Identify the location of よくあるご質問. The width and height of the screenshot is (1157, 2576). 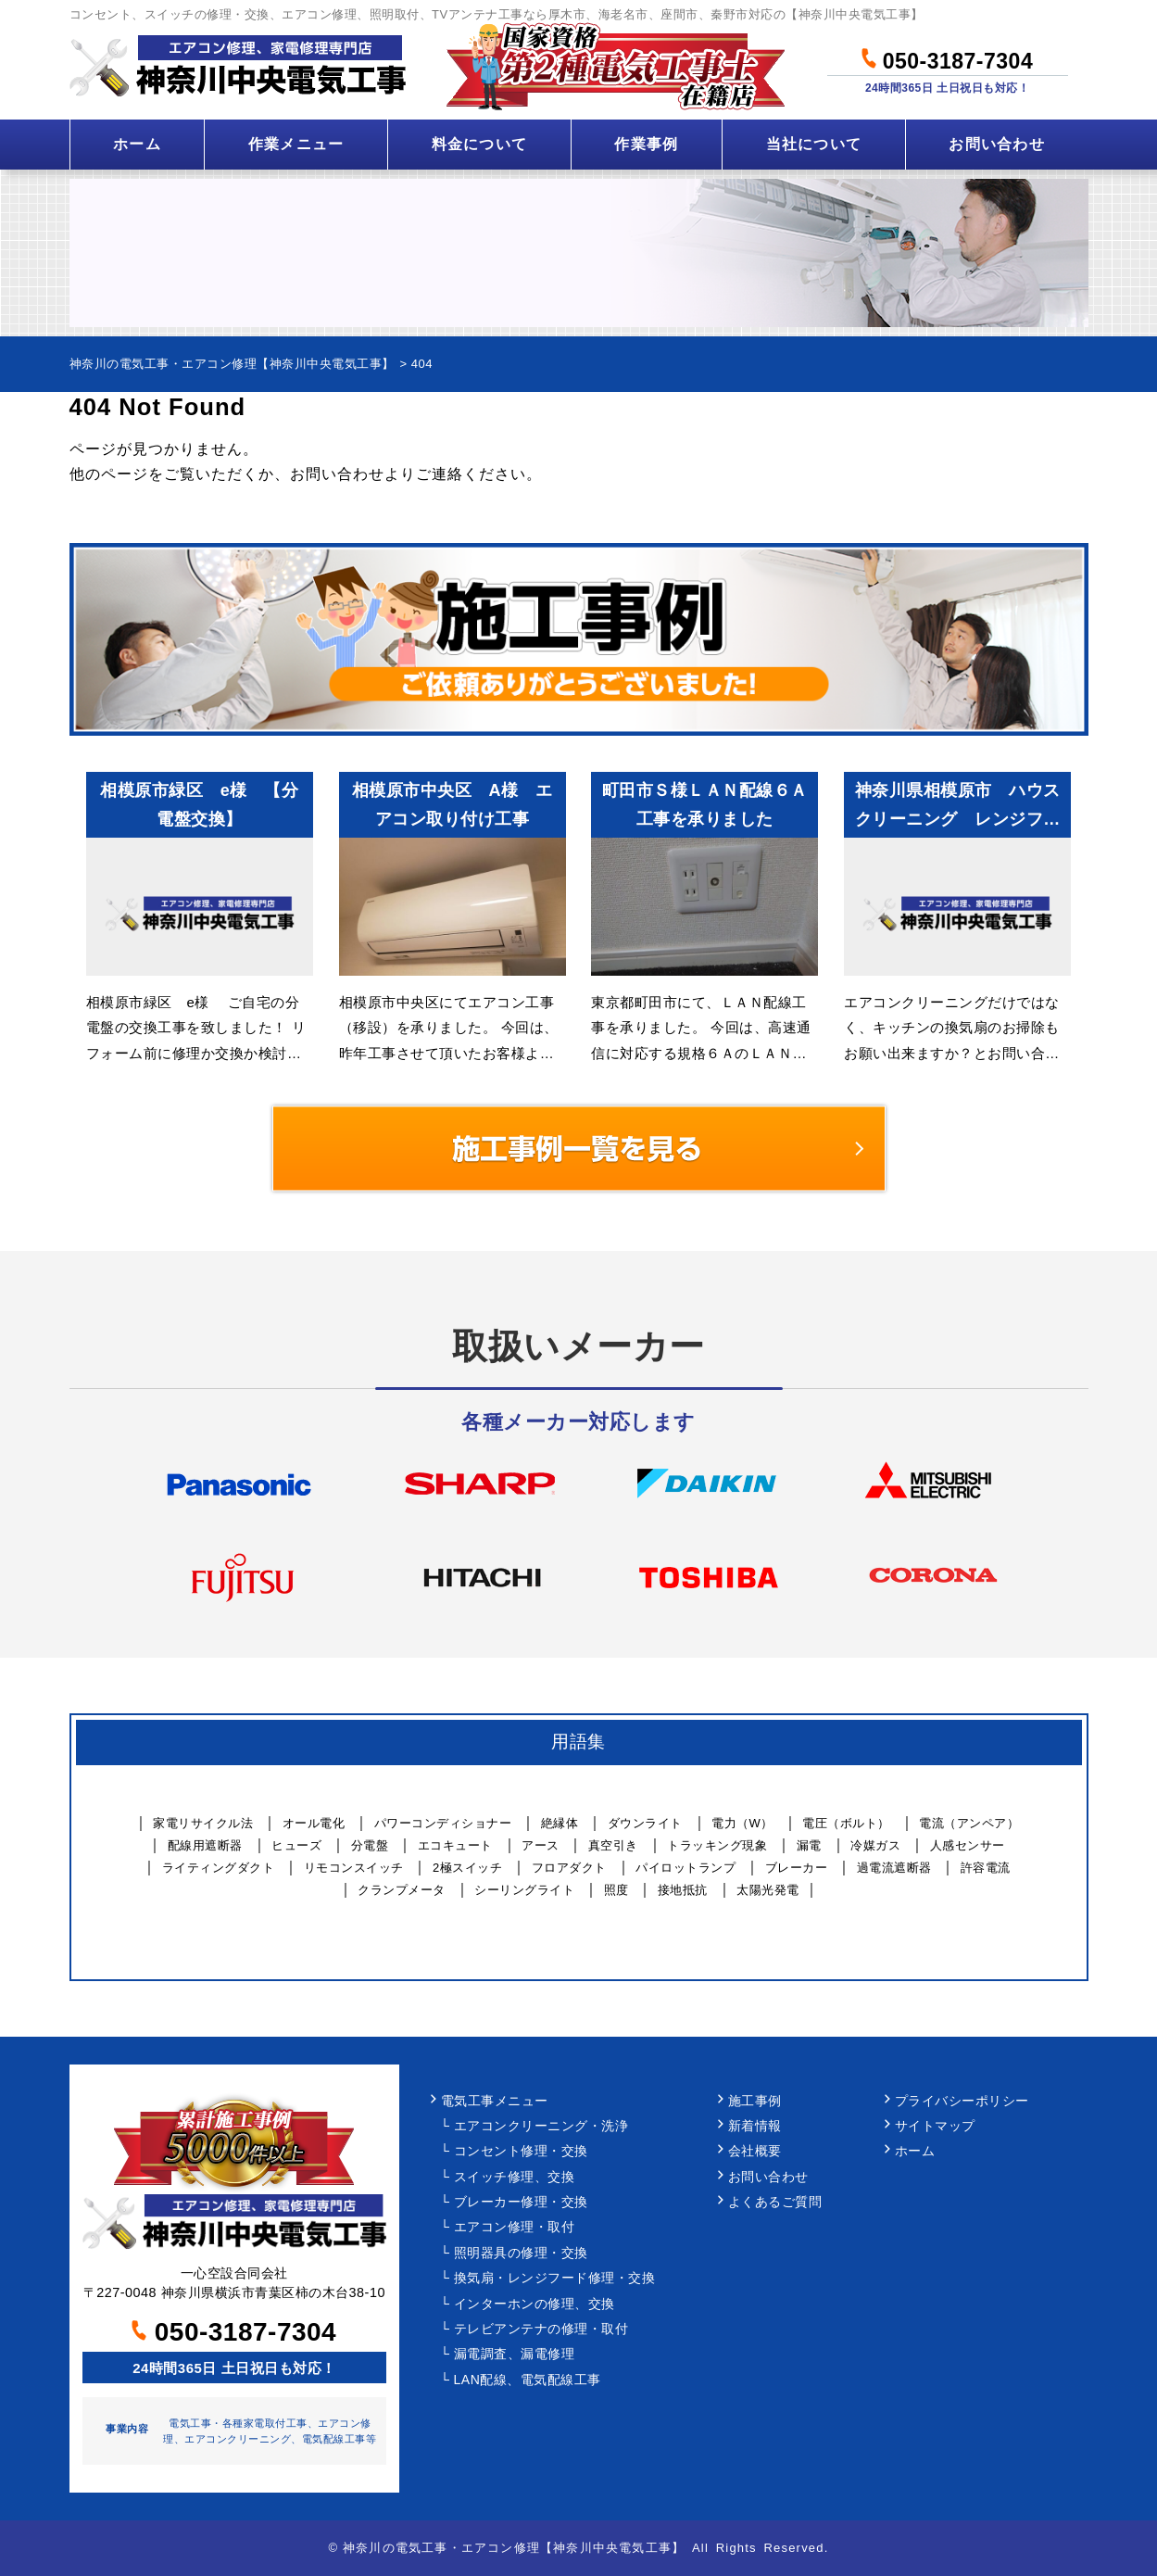
(775, 2202).